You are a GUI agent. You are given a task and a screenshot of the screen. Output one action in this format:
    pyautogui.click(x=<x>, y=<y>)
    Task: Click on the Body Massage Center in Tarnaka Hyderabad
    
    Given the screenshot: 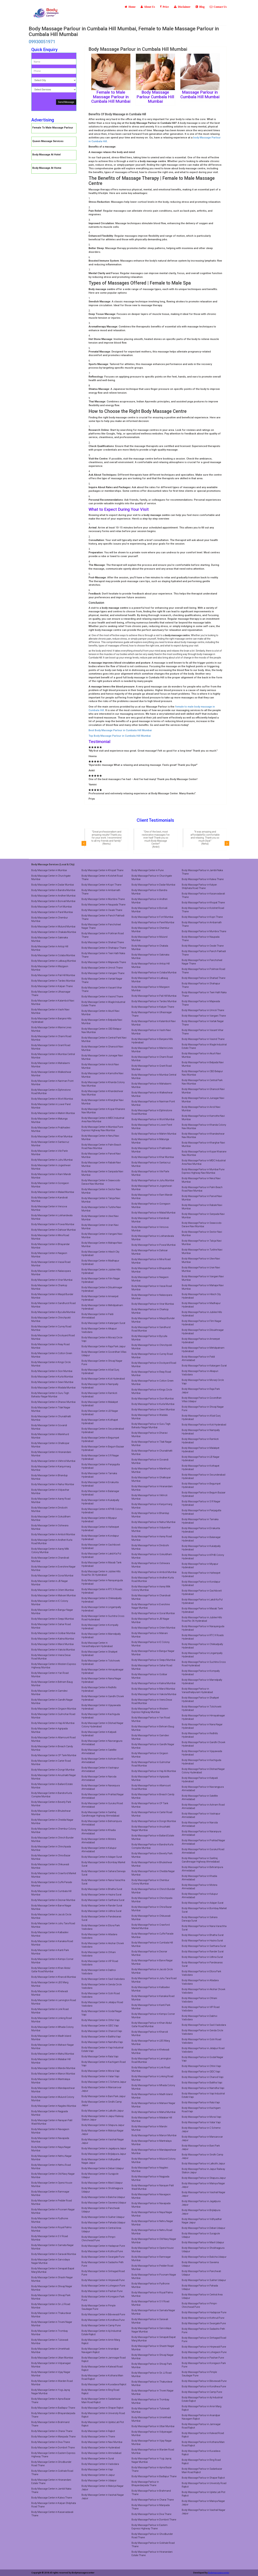 What is the action you would take?
    pyautogui.click(x=99, y=1475)
    